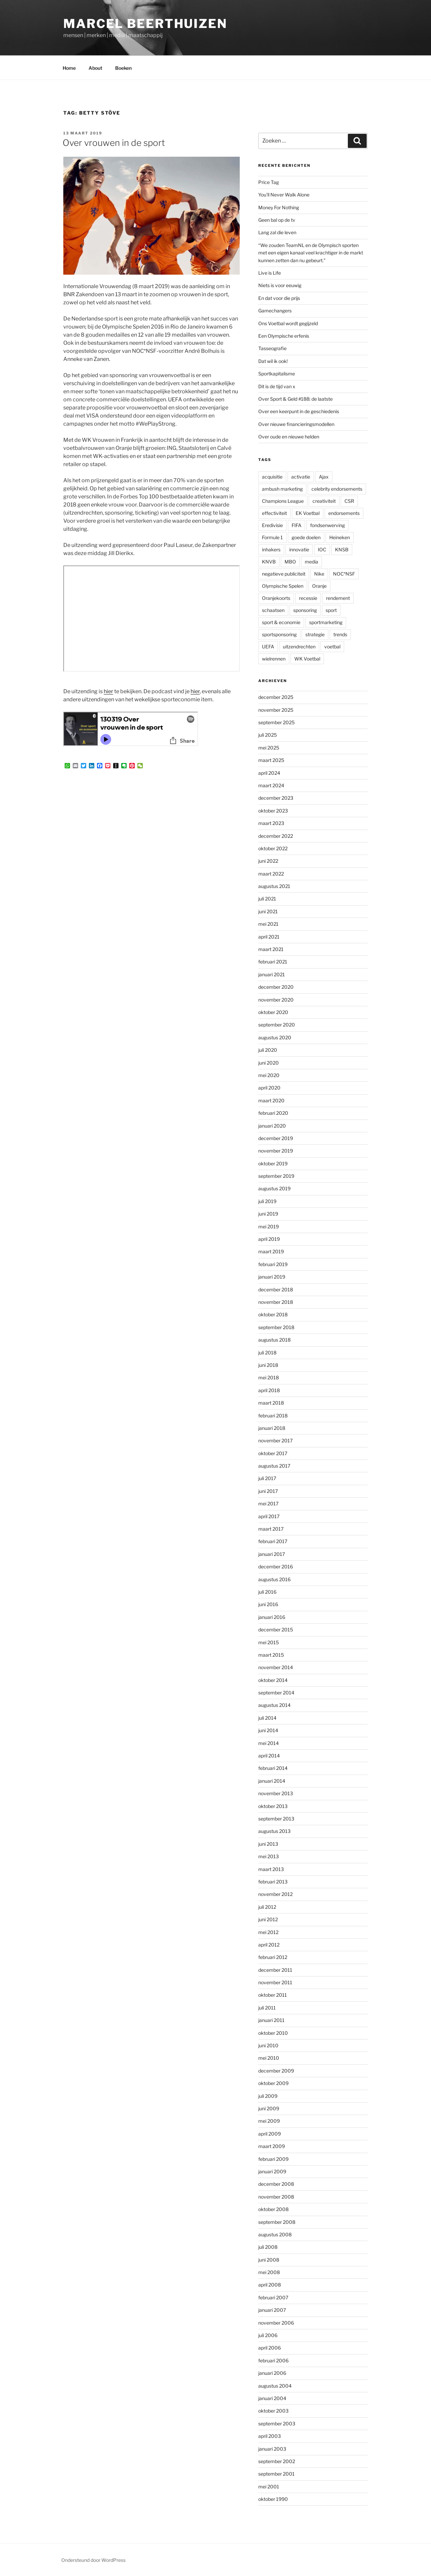 Image resolution: width=431 pixels, height=2576 pixels. I want to click on juni 2010, so click(268, 2045).